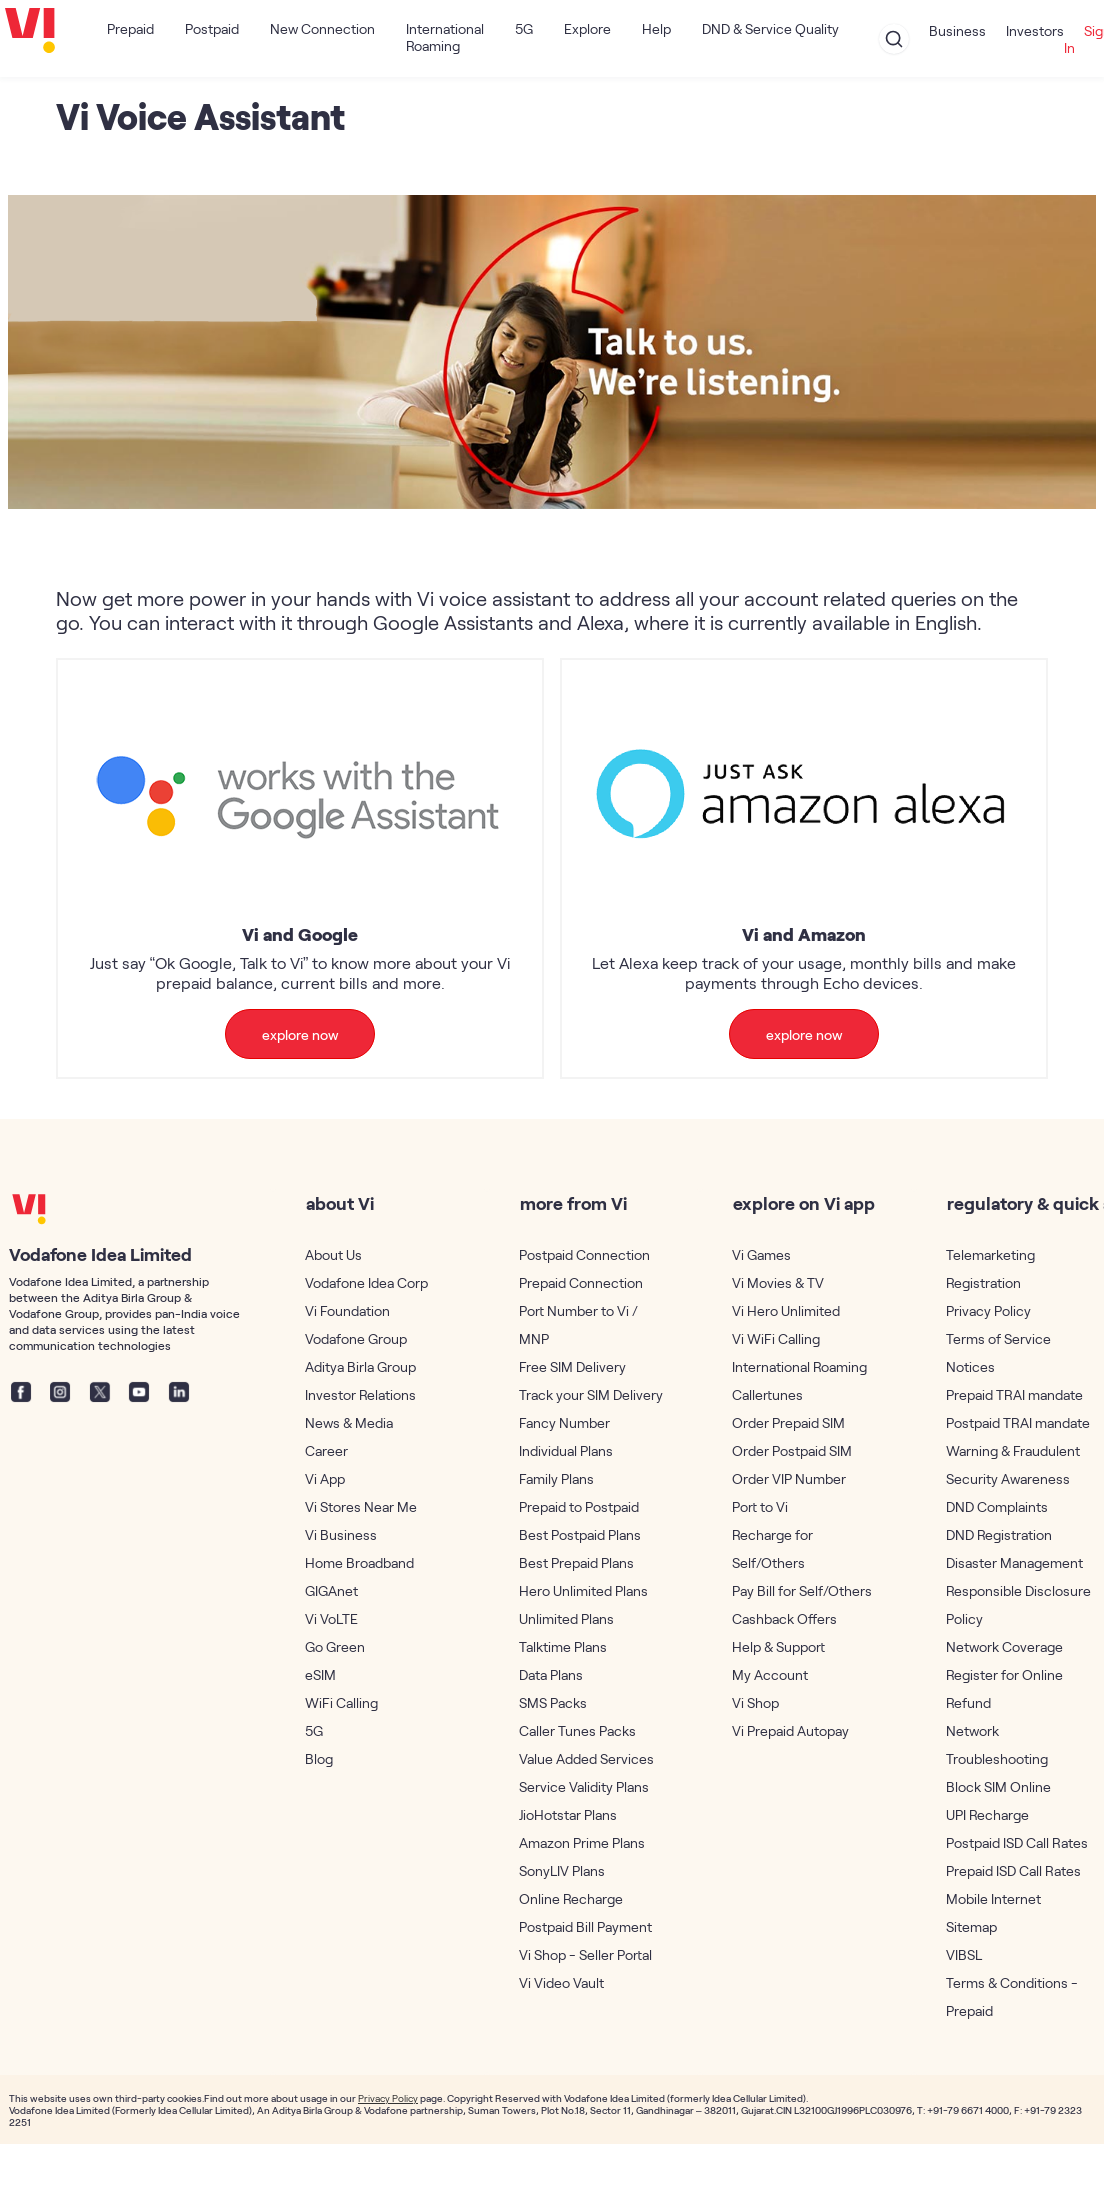 The width and height of the screenshot is (1104, 2188). What do you see at coordinates (360, 1366) in the screenshot?
I see `Aditya Birla Group` at bounding box center [360, 1366].